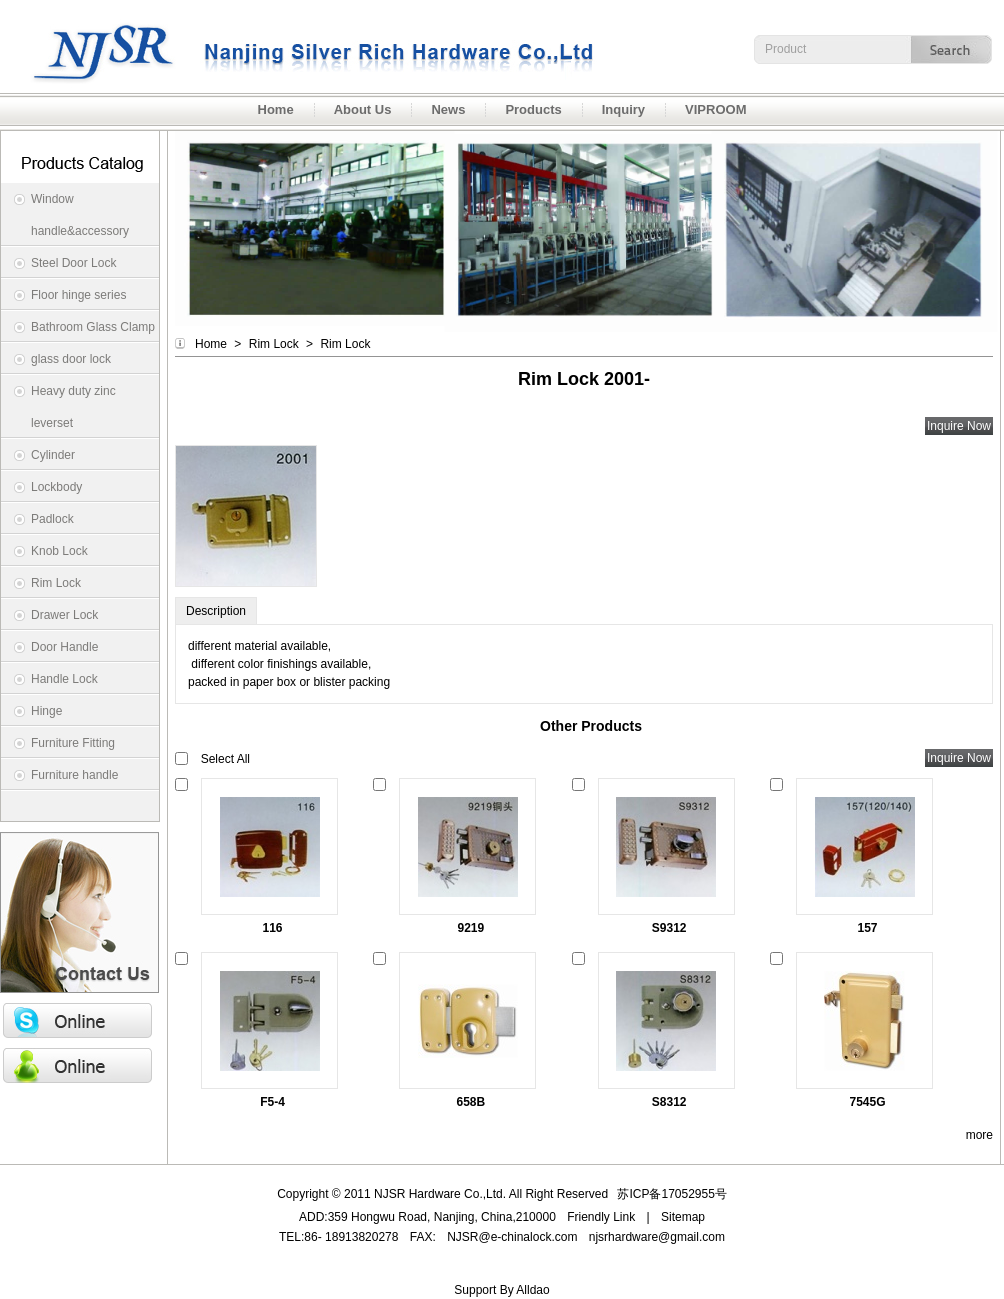  What do you see at coordinates (300, 46) in the screenshot?
I see `NJSR Hardware Co.,Ltd.` at bounding box center [300, 46].